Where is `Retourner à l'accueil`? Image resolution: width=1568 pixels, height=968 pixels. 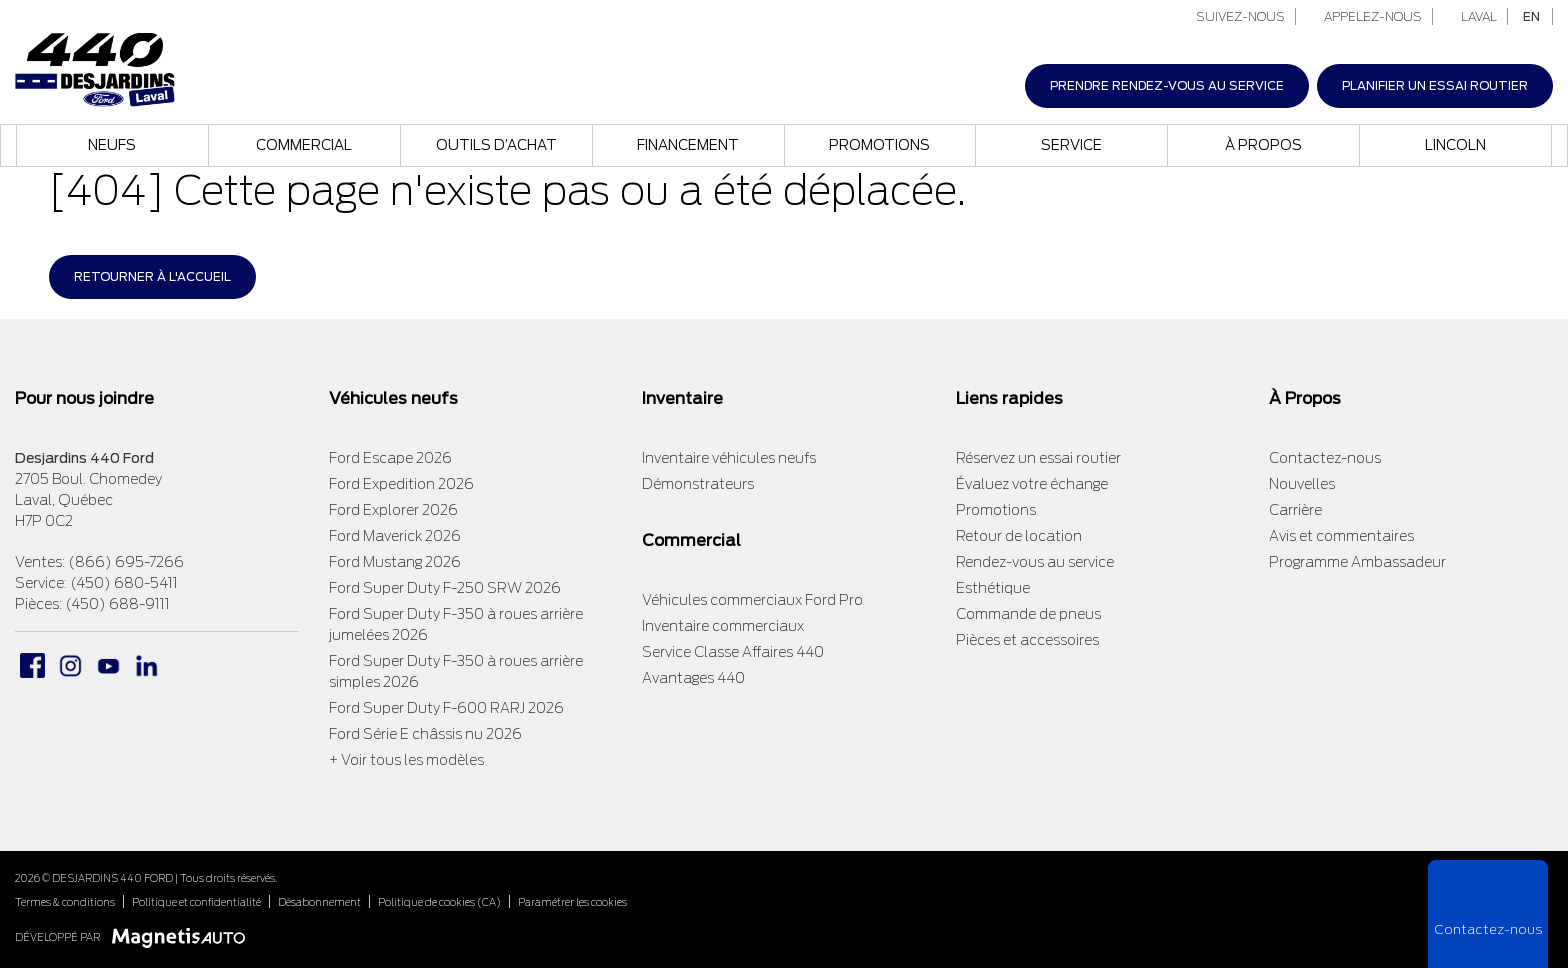
Retourner à l'accueil is located at coordinates (152, 276).